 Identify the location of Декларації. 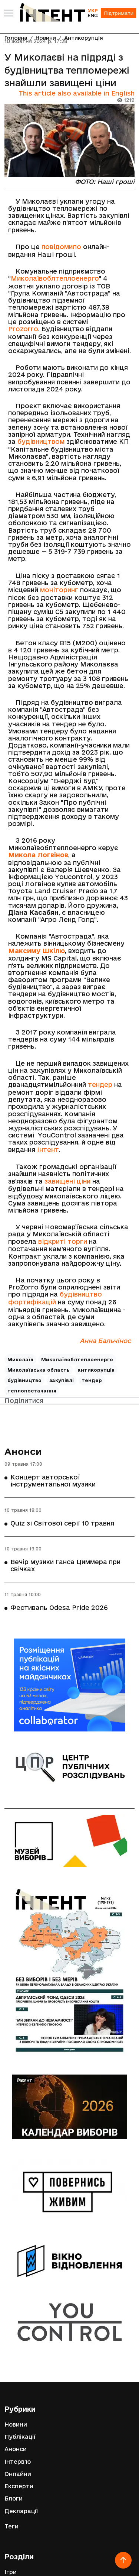
(21, 2511).